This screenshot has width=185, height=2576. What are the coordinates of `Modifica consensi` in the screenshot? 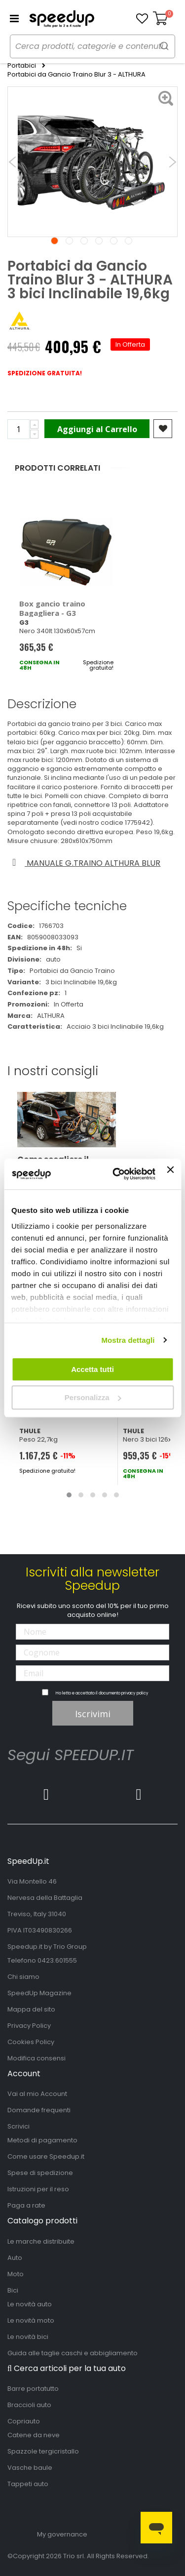 It's located at (36, 2058).